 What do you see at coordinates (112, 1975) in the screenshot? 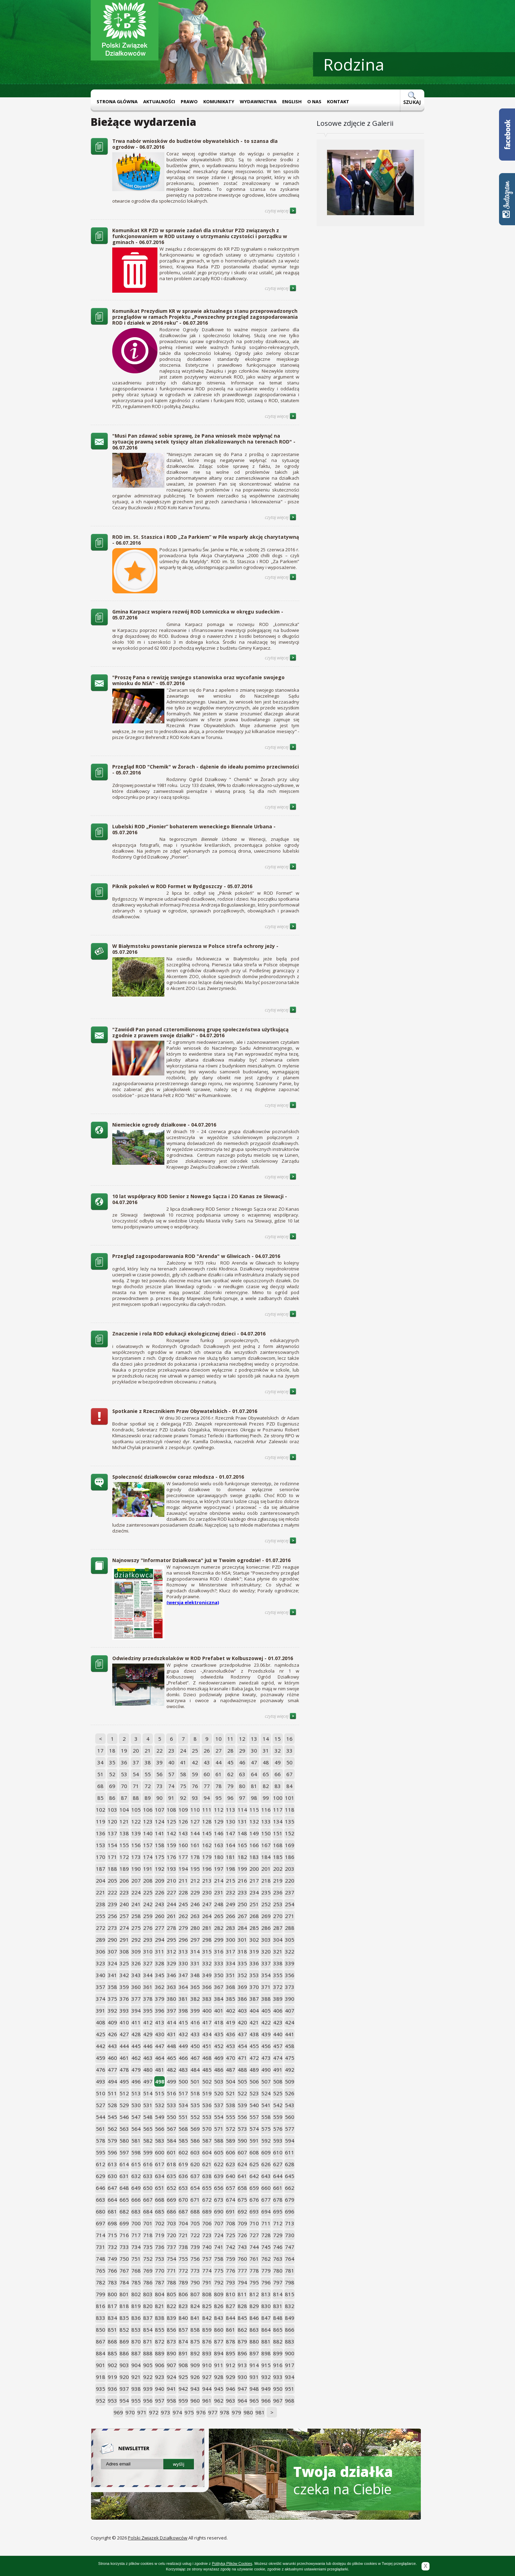
I see `341` at bounding box center [112, 1975].